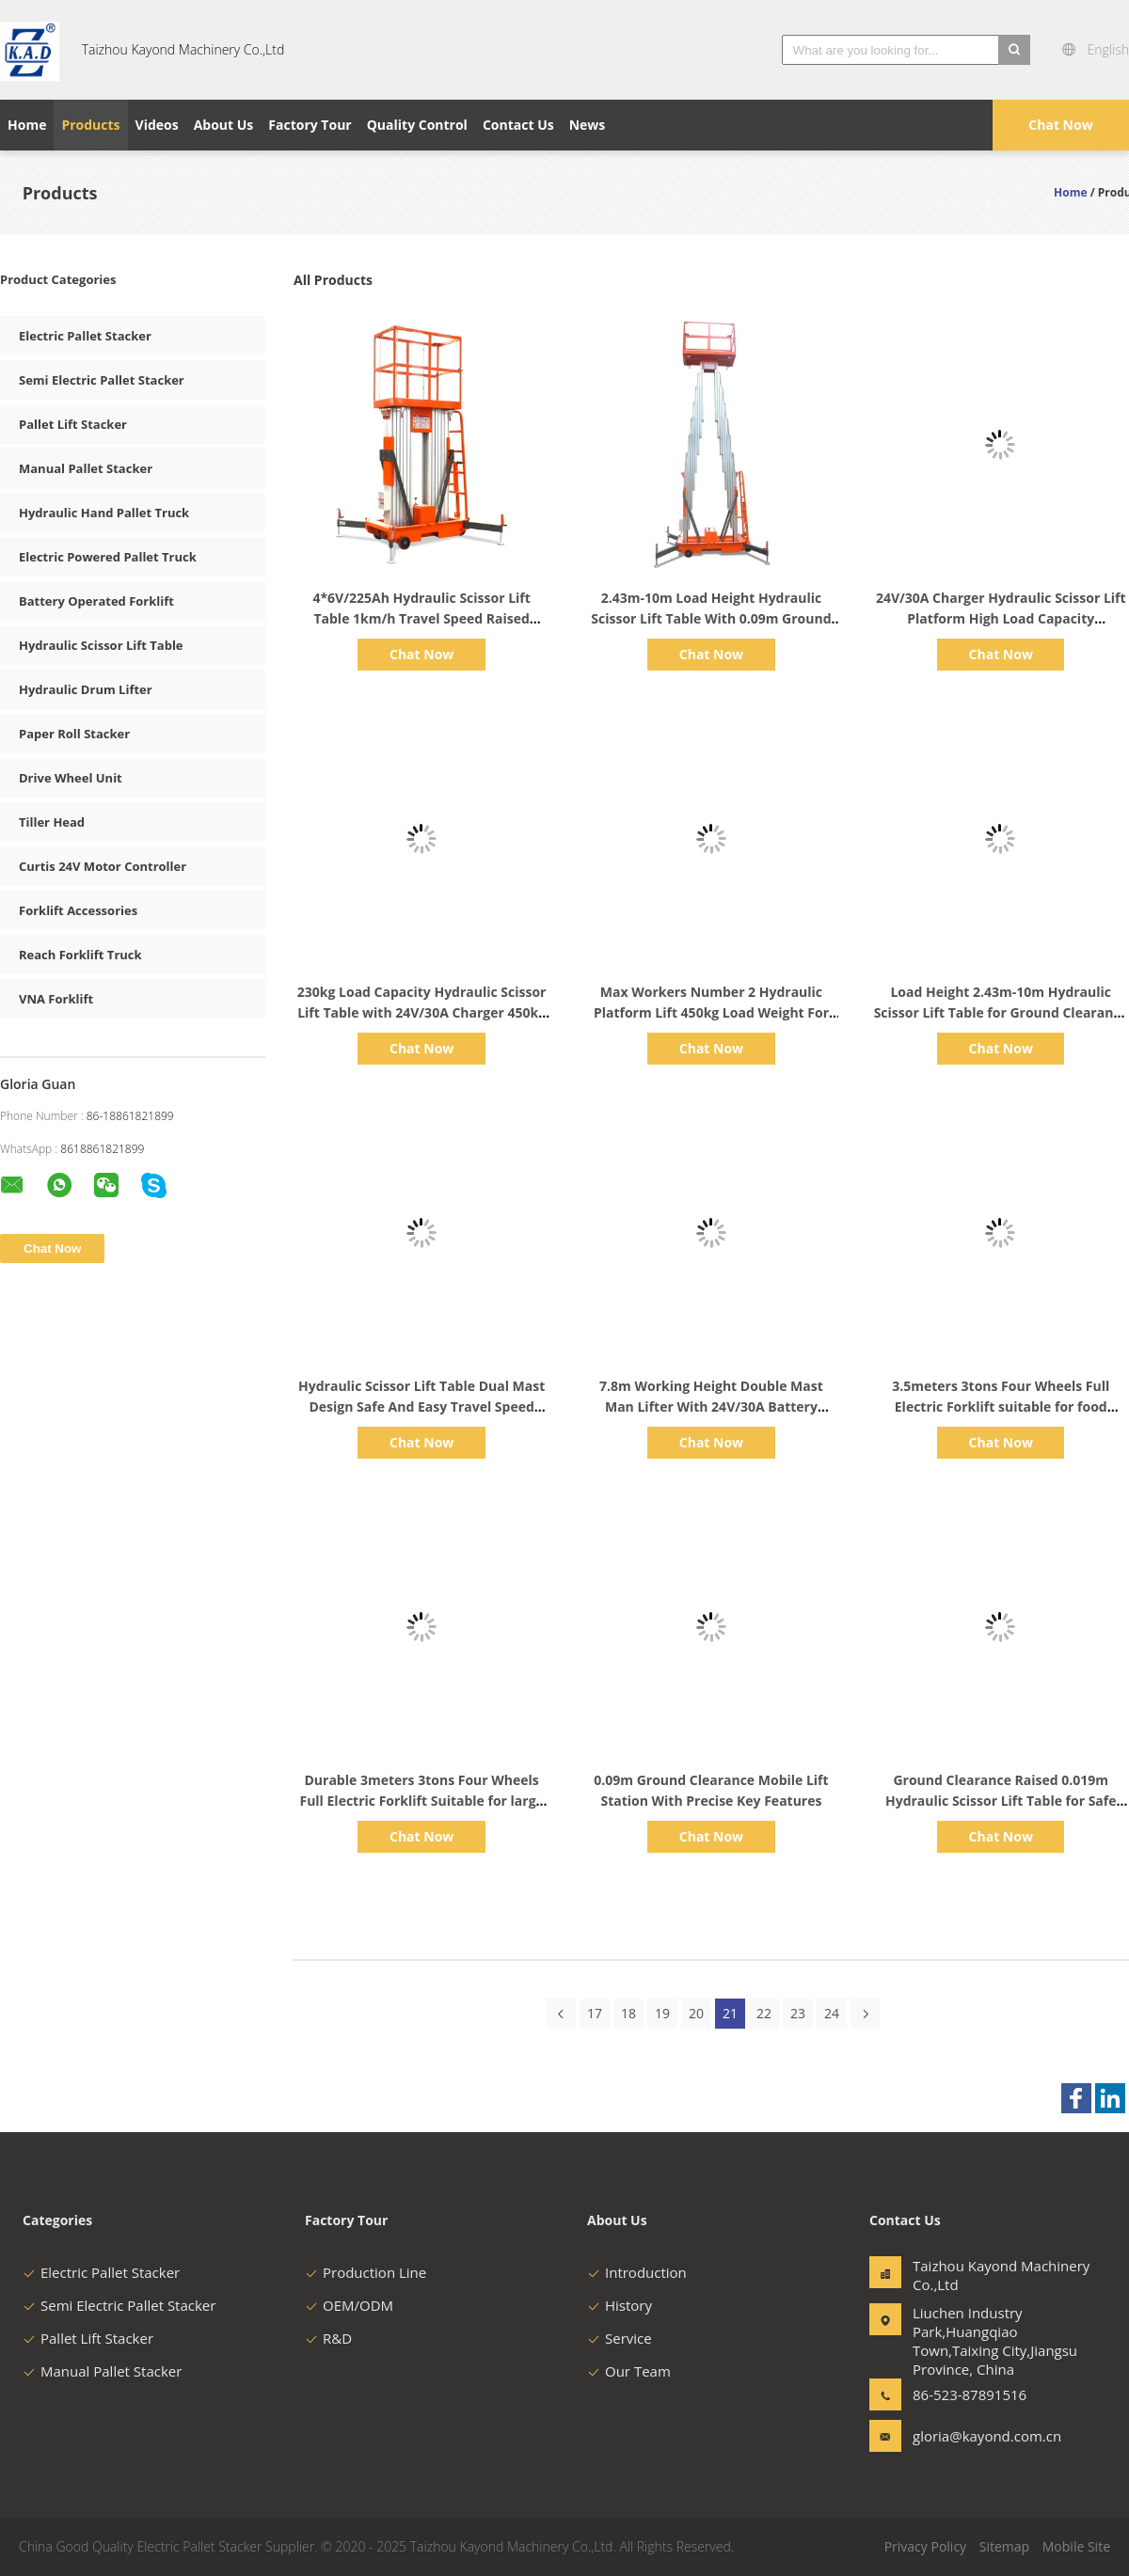  Describe the element at coordinates (78, 910) in the screenshot. I see `Forklift Accessories` at that location.